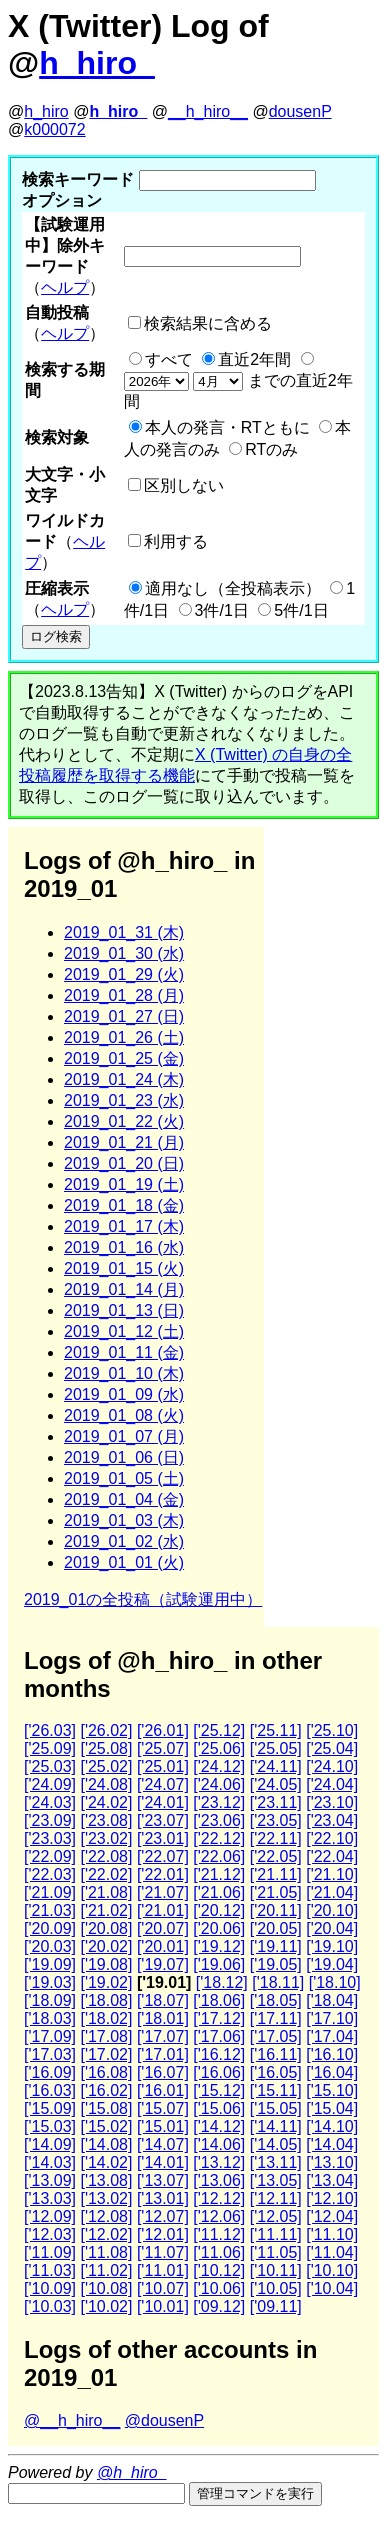 The image size is (387, 2522). I want to click on ['21.07], so click(163, 1892).